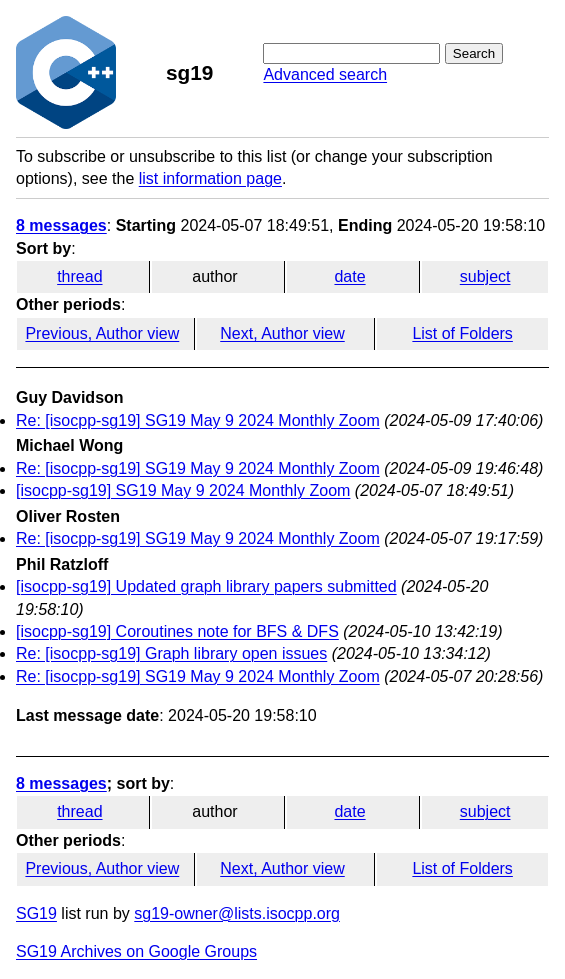 This screenshot has width=565, height=979. What do you see at coordinates (177, 631) in the screenshot?
I see `[isocpp-sg19] Coroutines note for BFS & DFS` at bounding box center [177, 631].